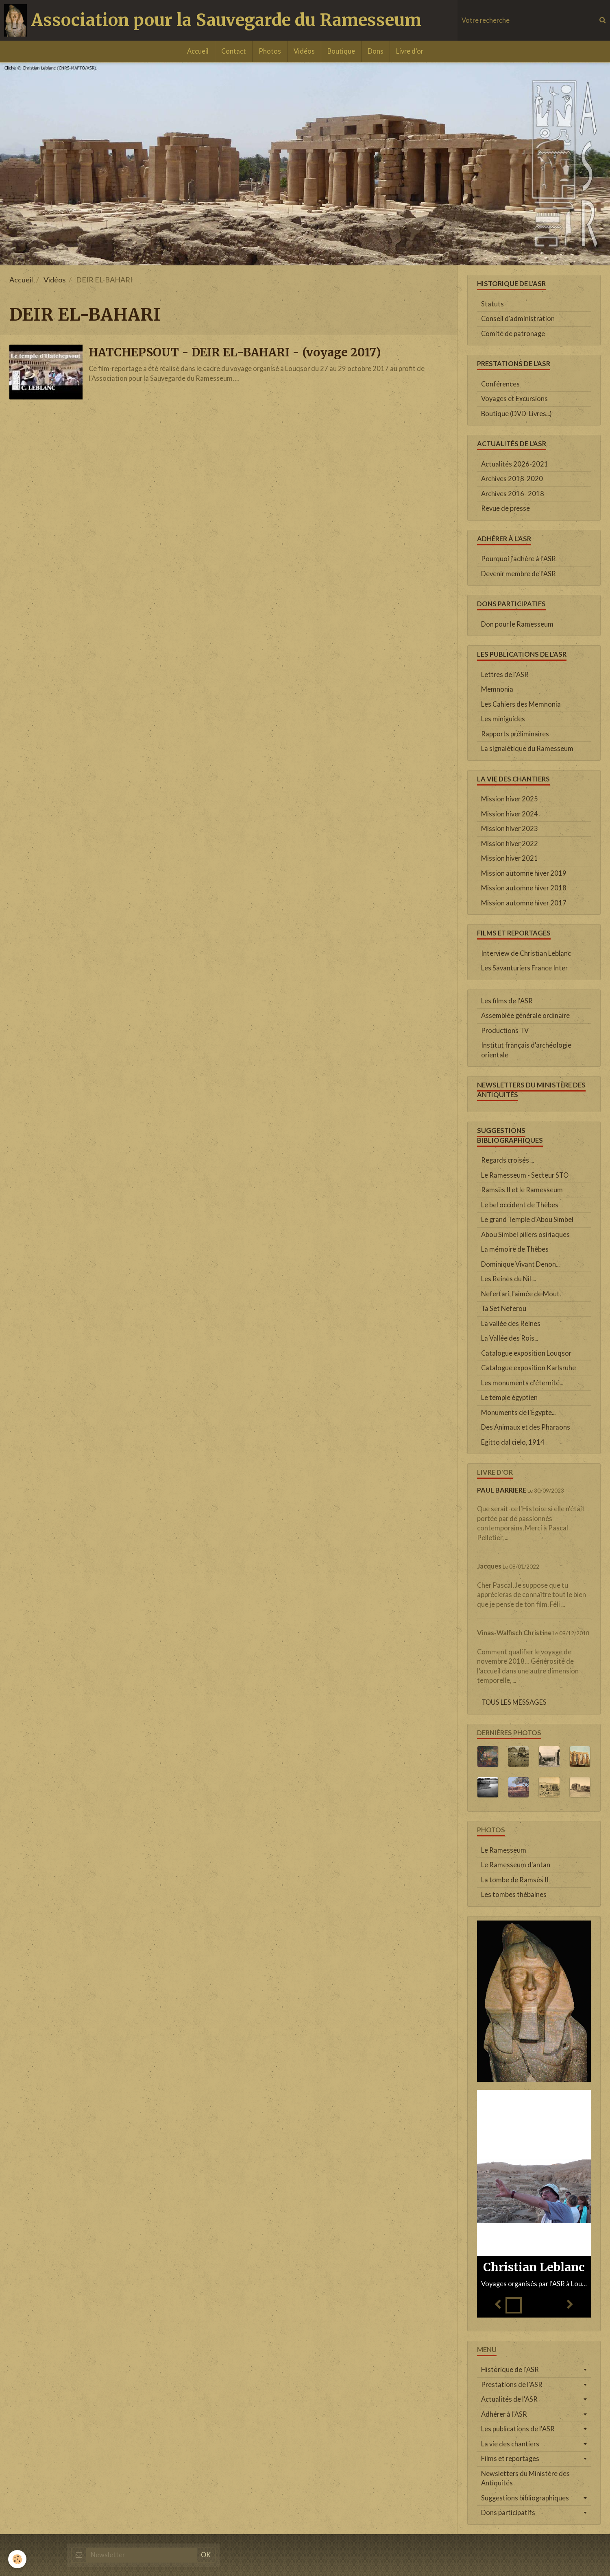  I want to click on Les miniguides, so click(503, 719).